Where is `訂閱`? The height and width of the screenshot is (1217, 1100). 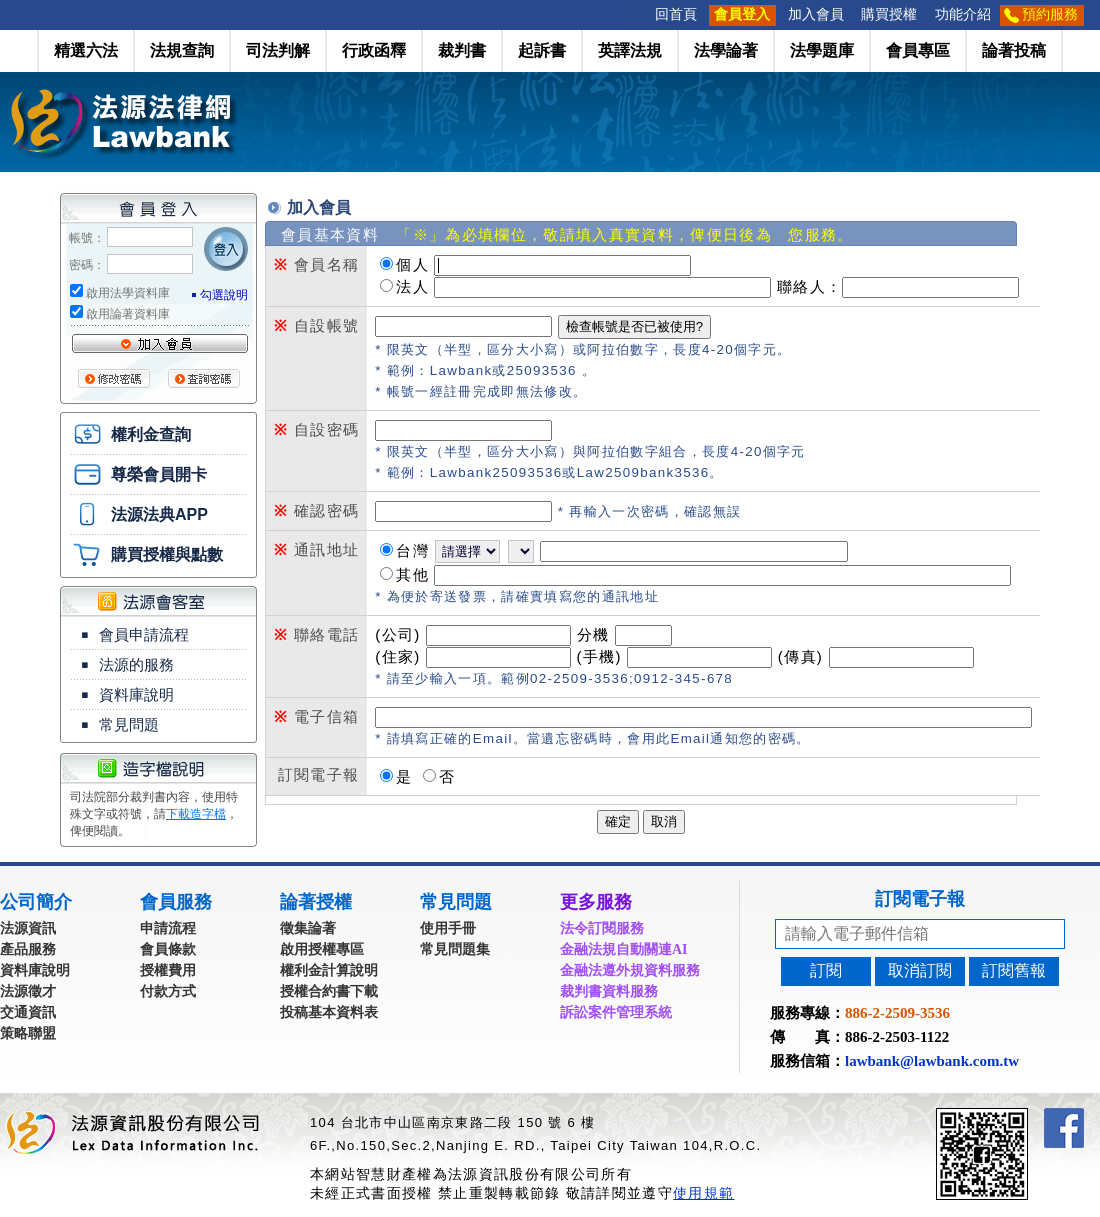
訂閱 is located at coordinates (826, 970).